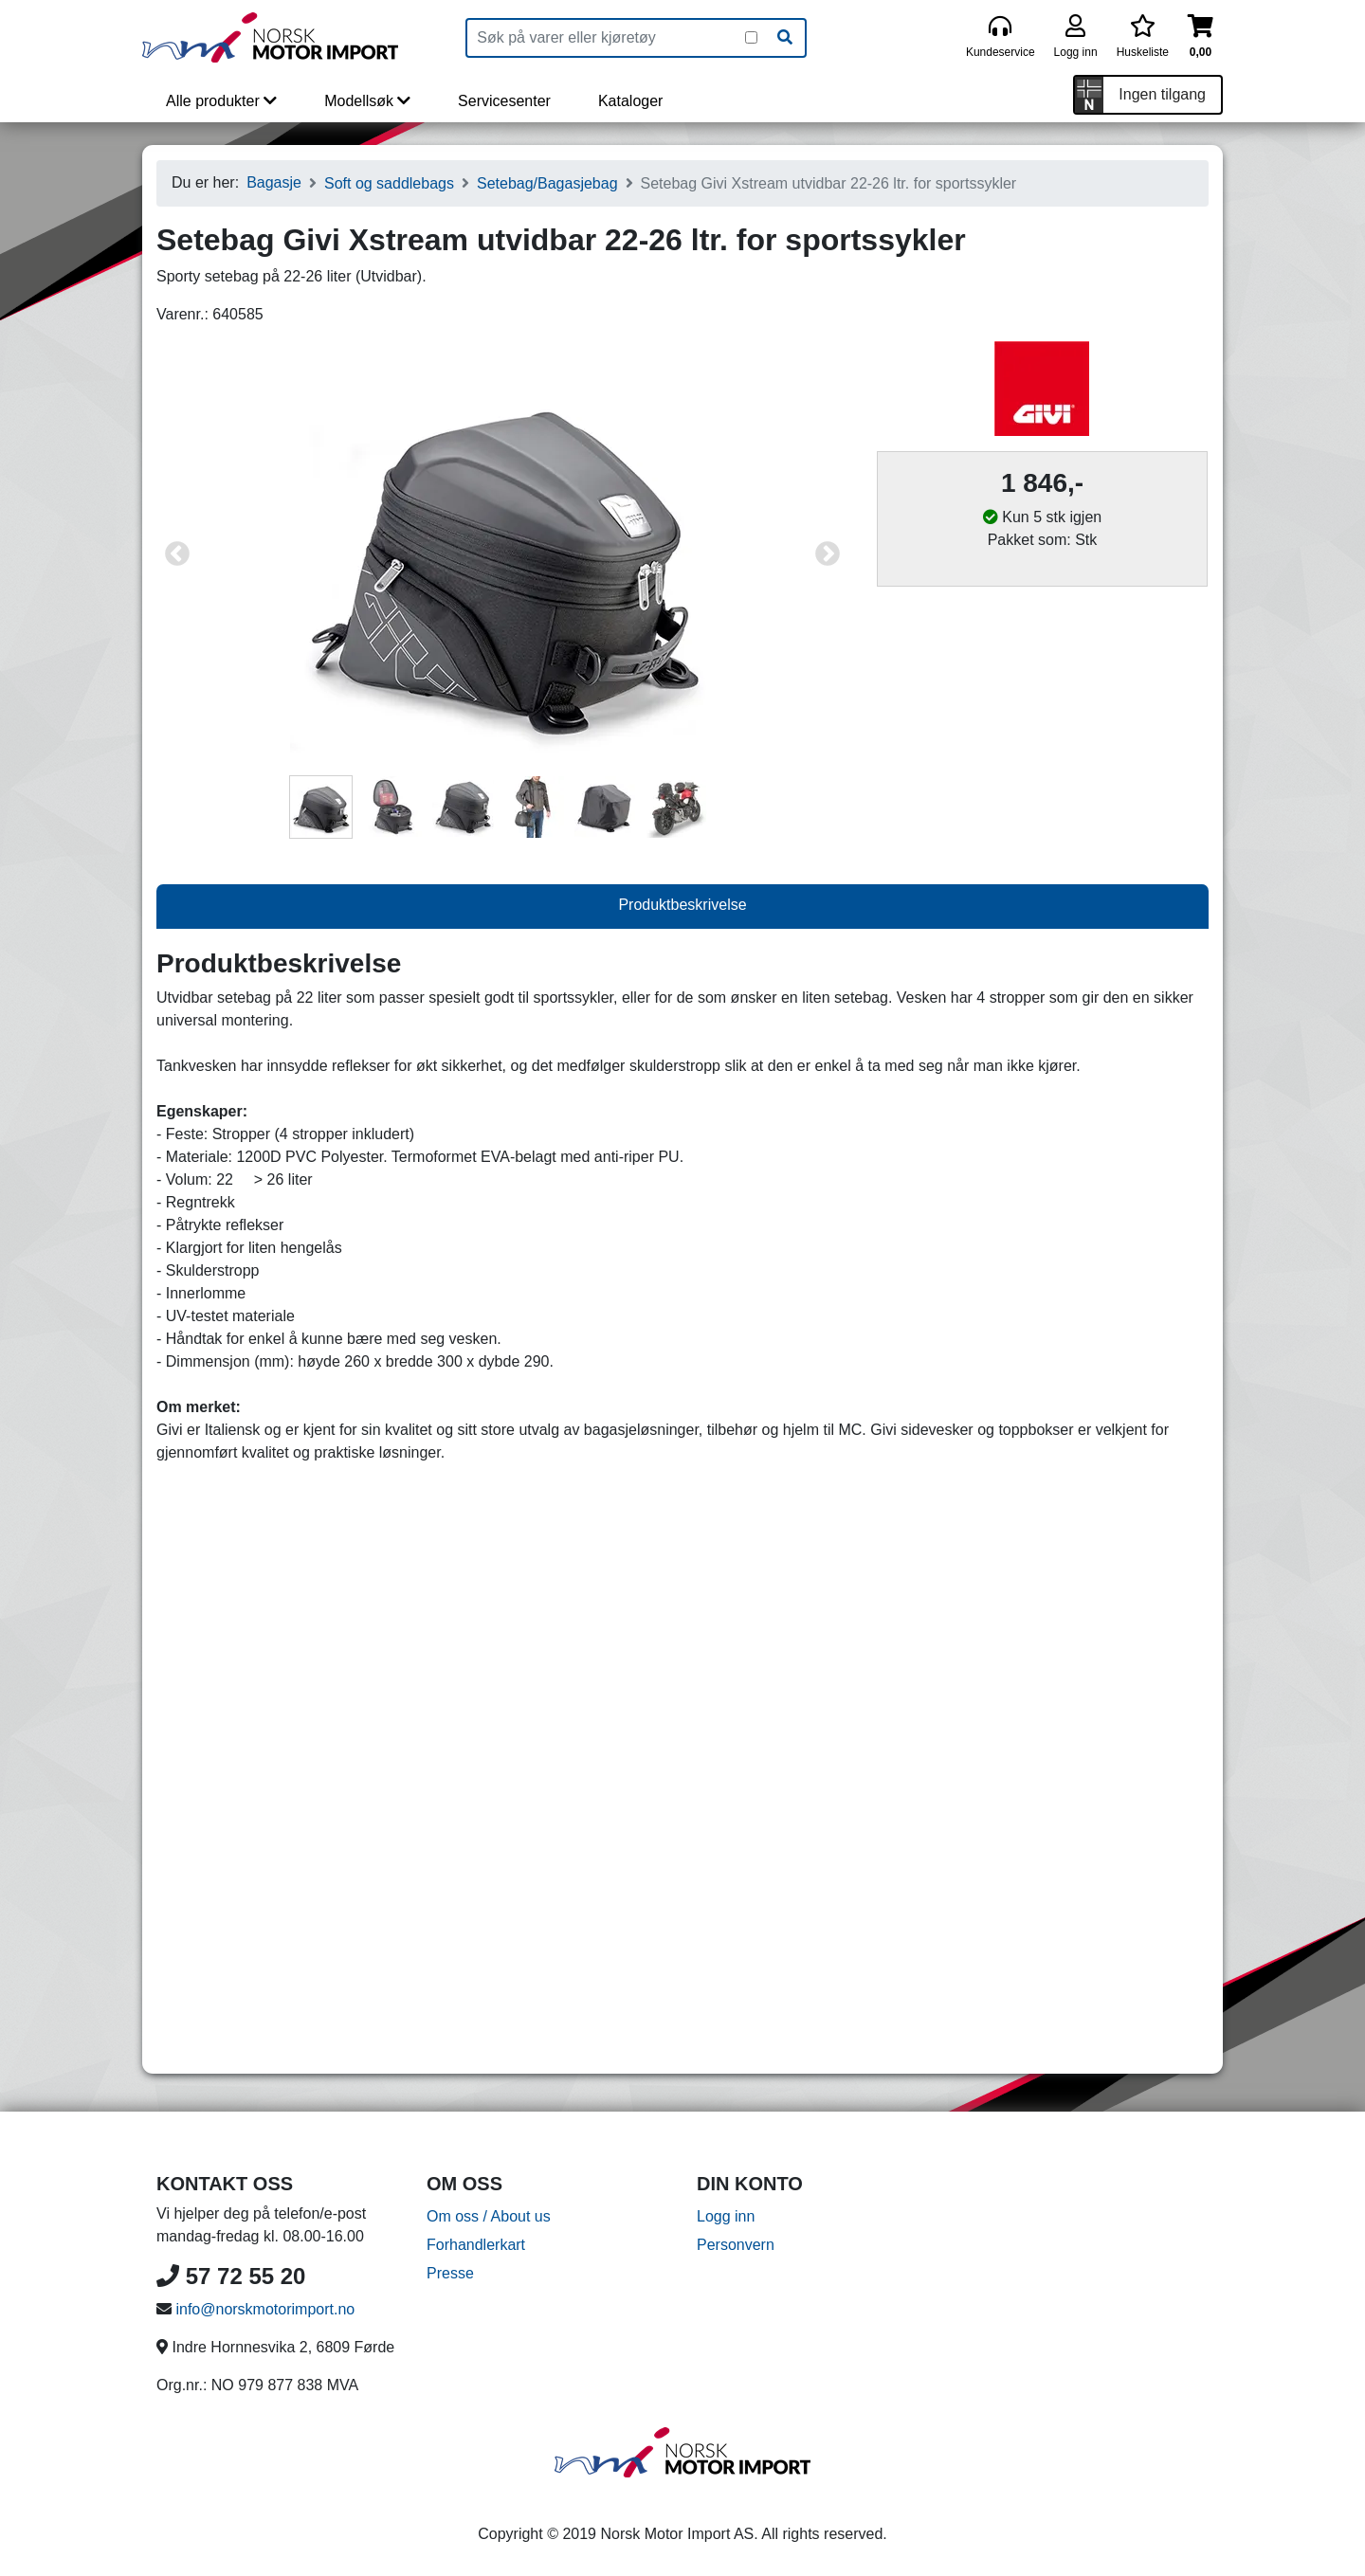  Describe the element at coordinates (273, 182) in the screenshot. I see `Bagasje` at that location.